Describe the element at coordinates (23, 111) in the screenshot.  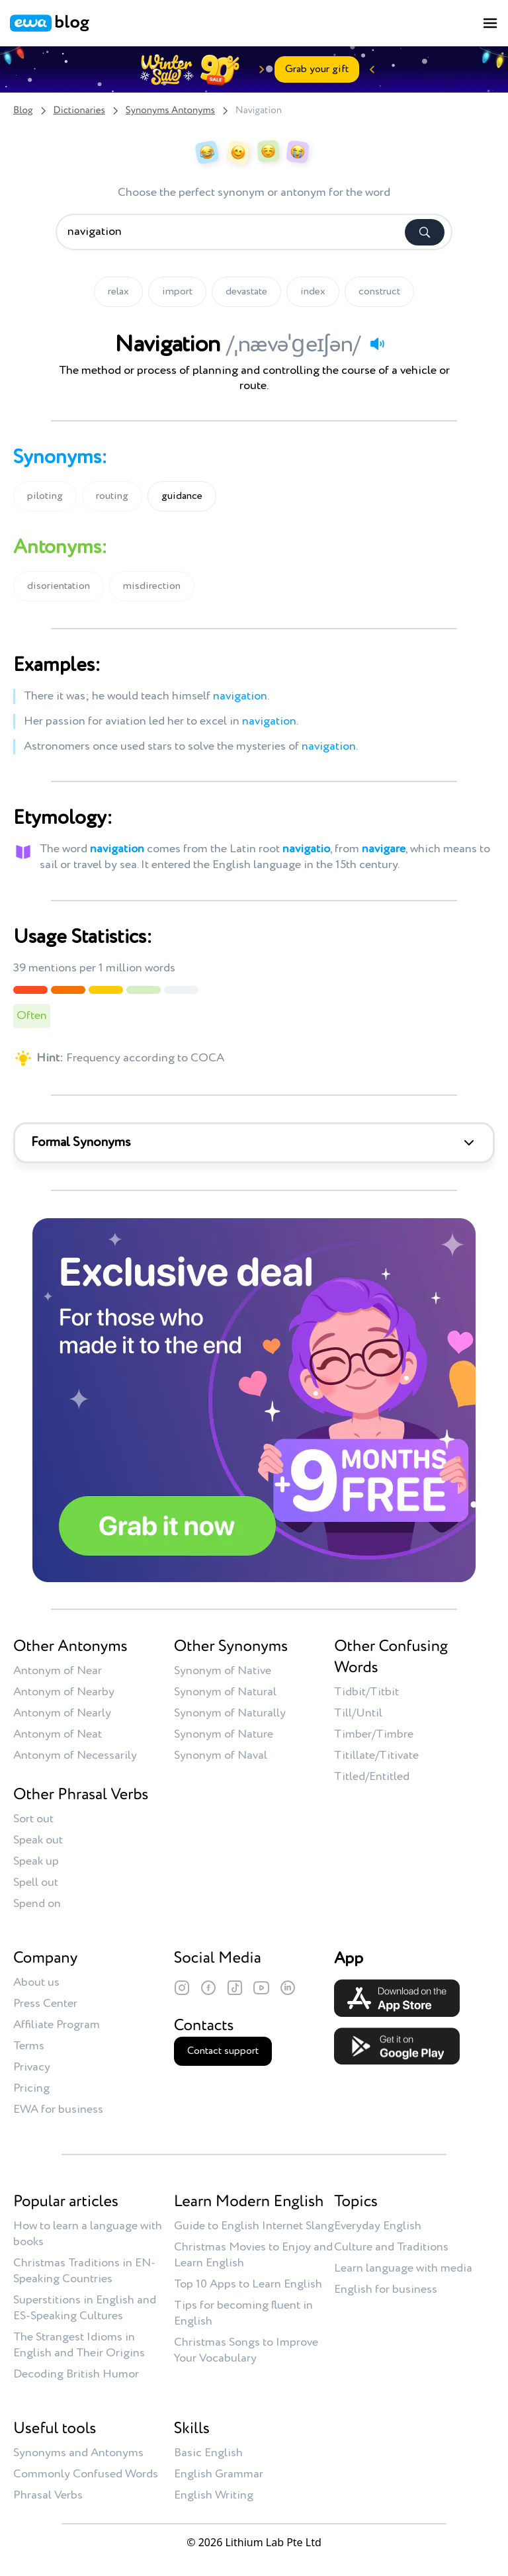
I see `Blog` at that location.